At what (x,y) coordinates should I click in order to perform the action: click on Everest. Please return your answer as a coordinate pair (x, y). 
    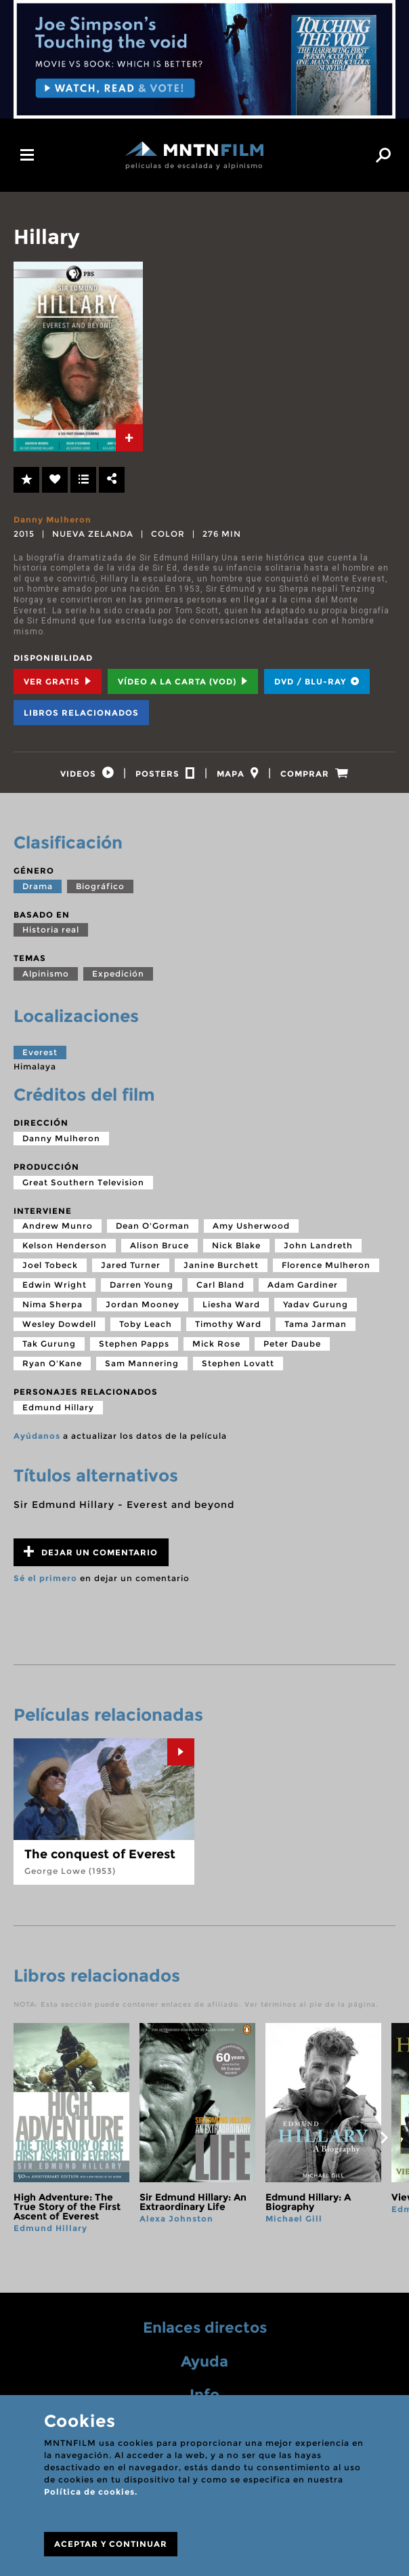
    Looking at the image, I should click on (40, 1058).